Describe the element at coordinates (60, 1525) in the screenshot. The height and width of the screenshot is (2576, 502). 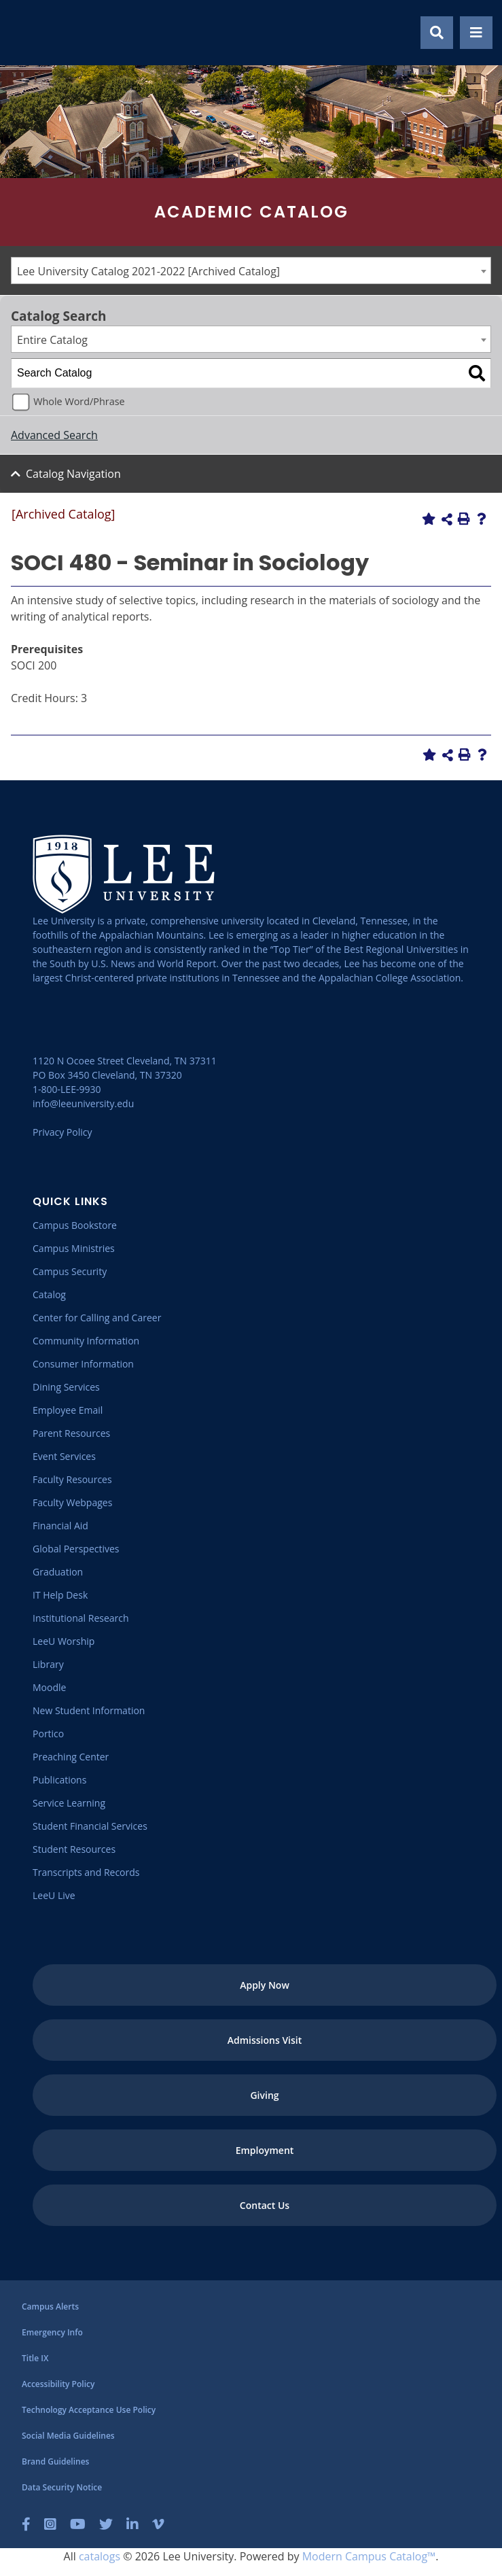
I see `[Financial Aid]` at that location.